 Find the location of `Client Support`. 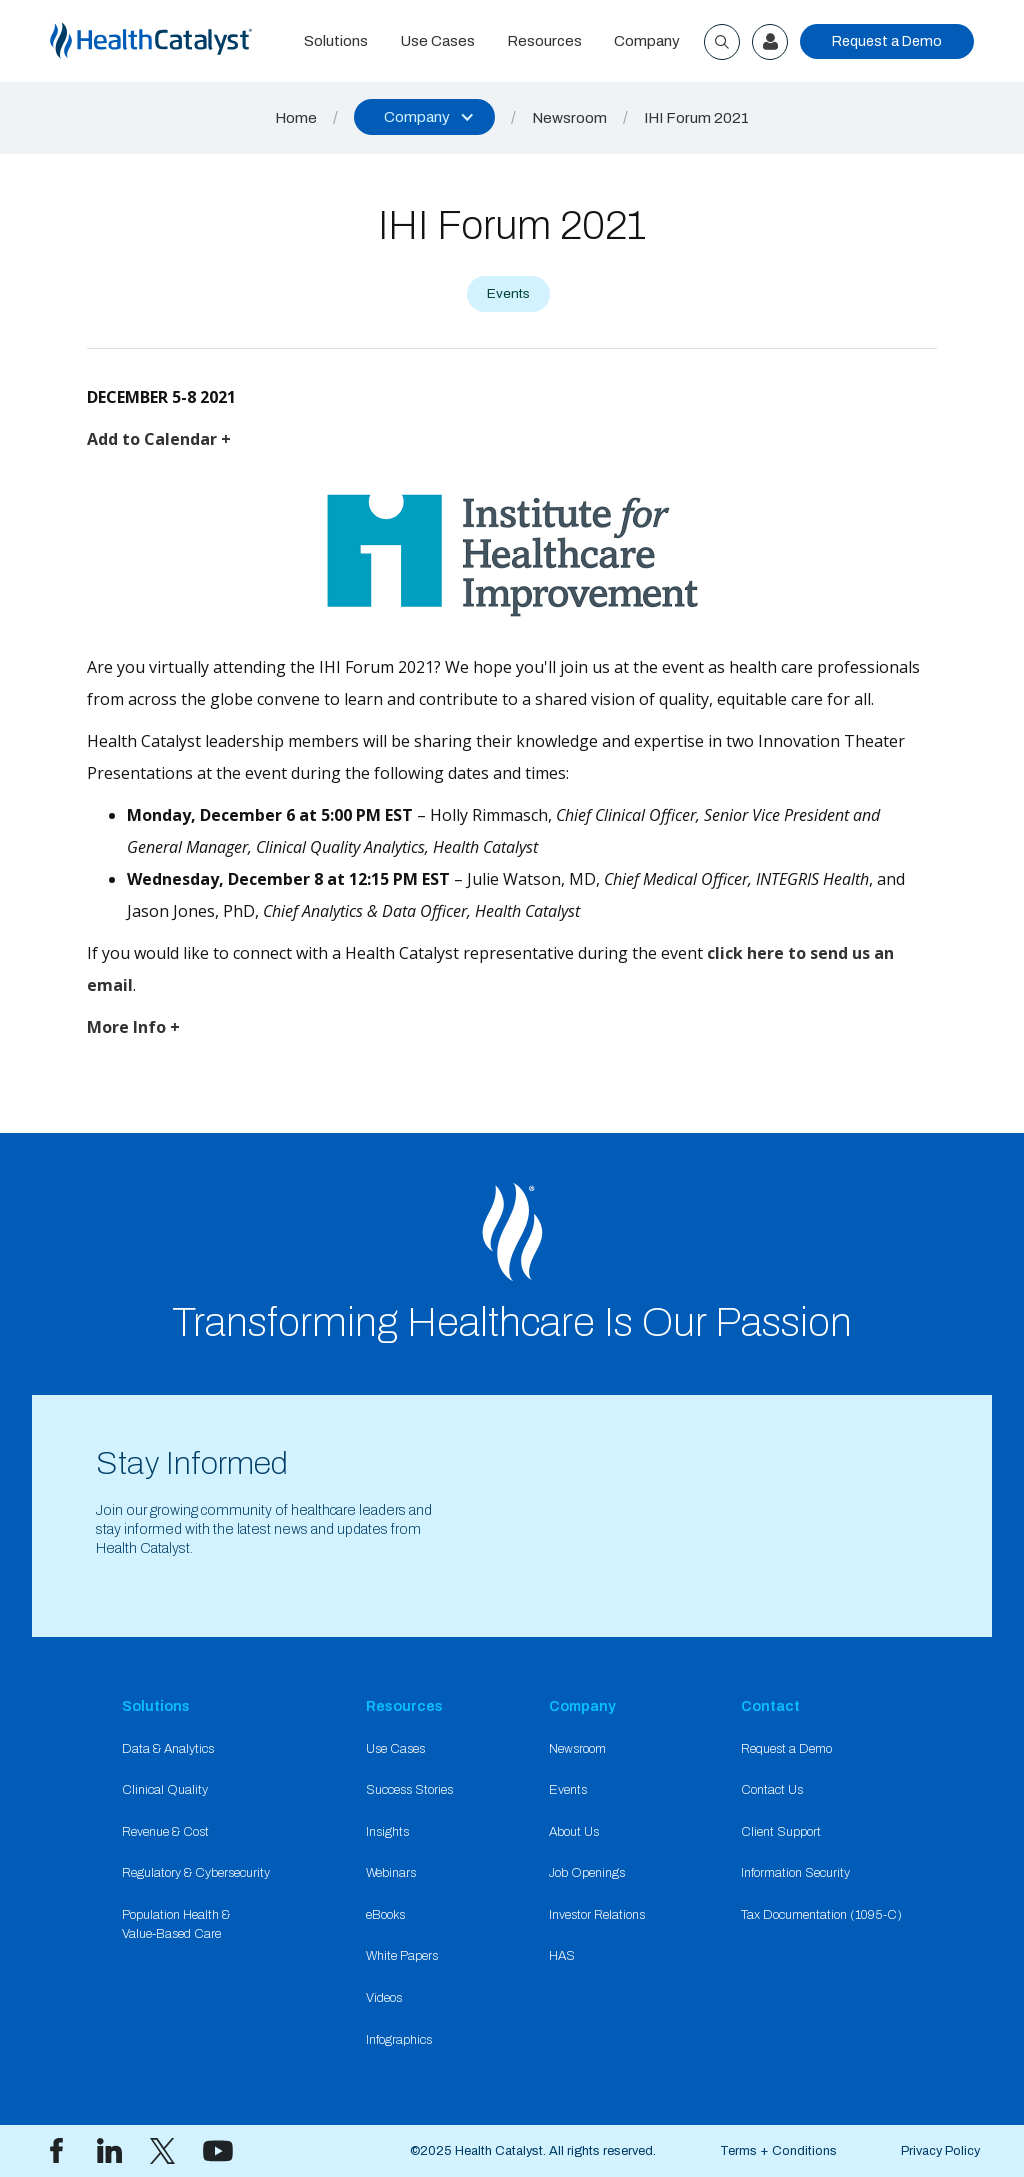

Client Support is located at coordinates (781, 1832).